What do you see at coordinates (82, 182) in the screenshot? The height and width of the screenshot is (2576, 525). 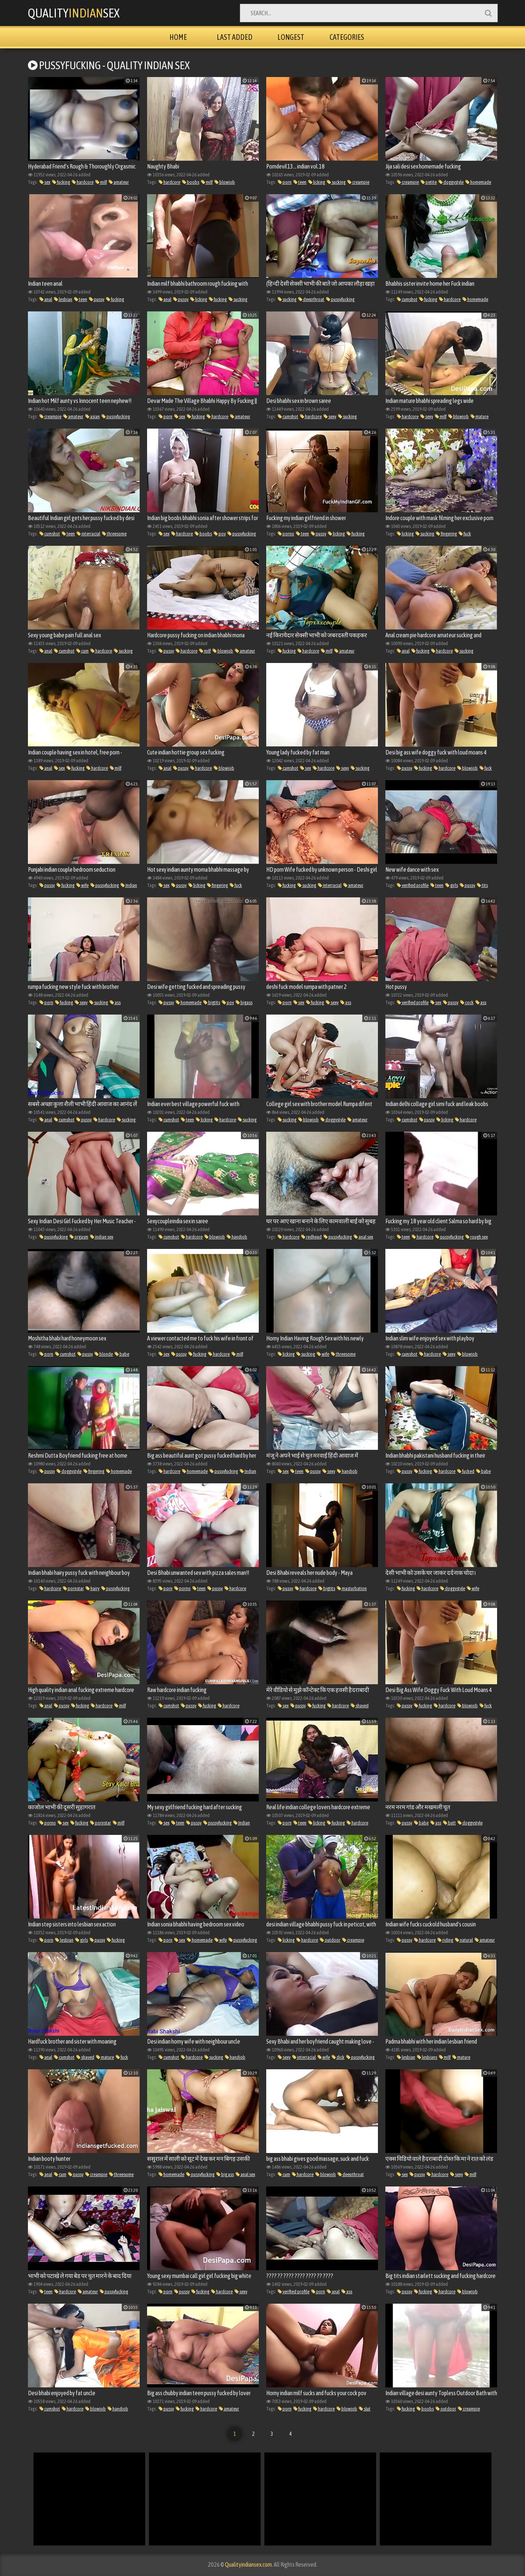 I see `hardcore` at bounding box center [82, 182].